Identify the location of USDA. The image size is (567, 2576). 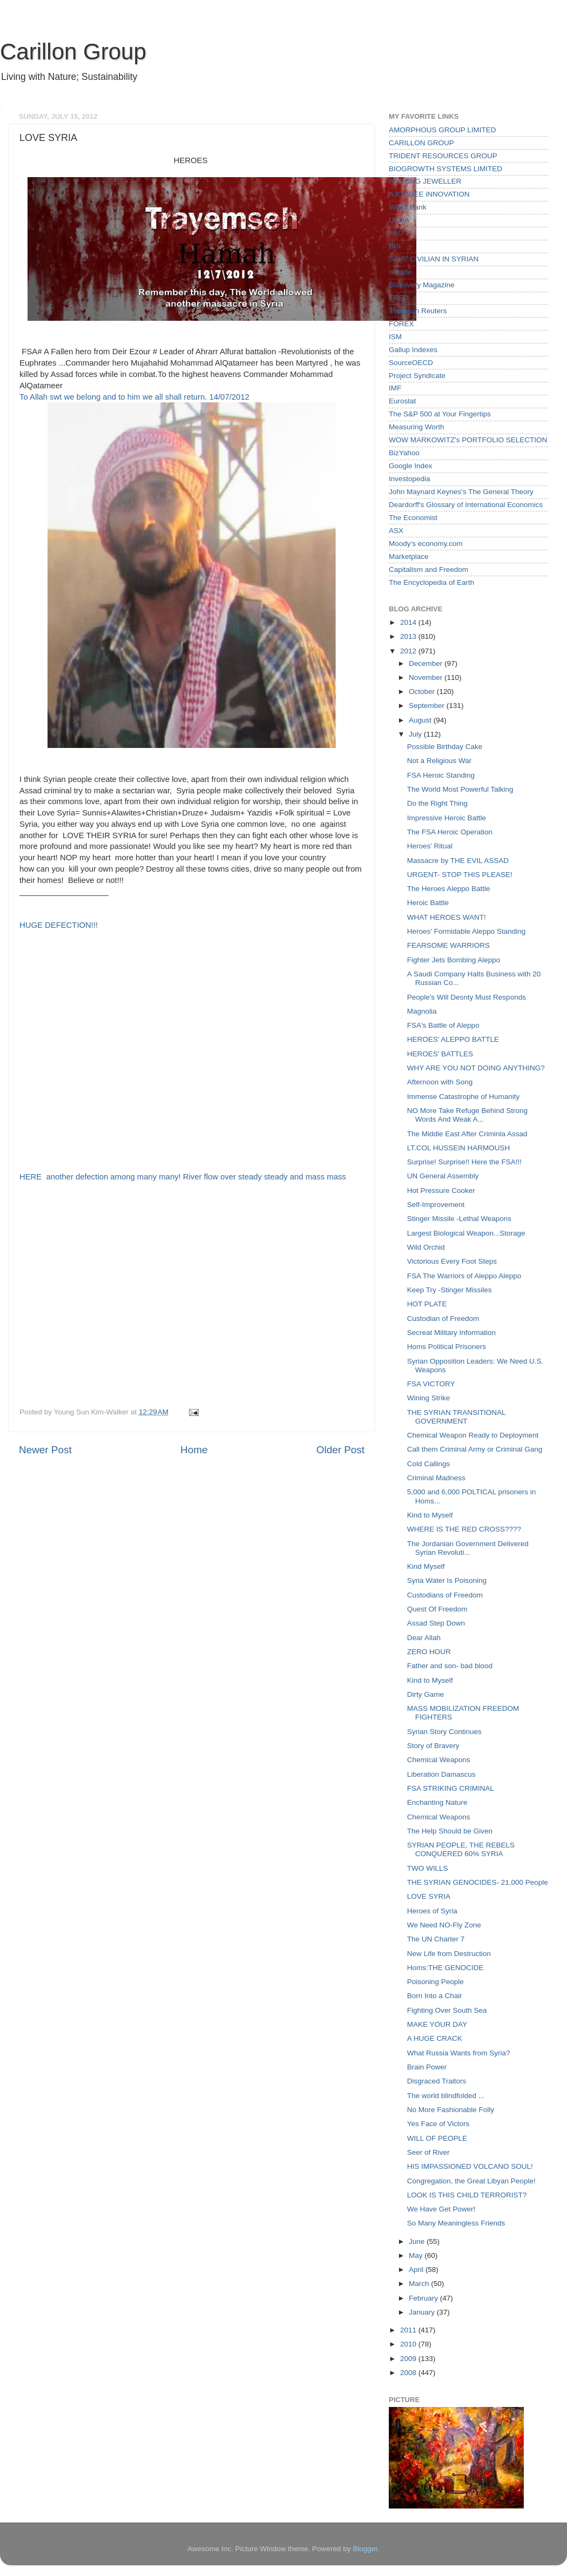
(399, 220).